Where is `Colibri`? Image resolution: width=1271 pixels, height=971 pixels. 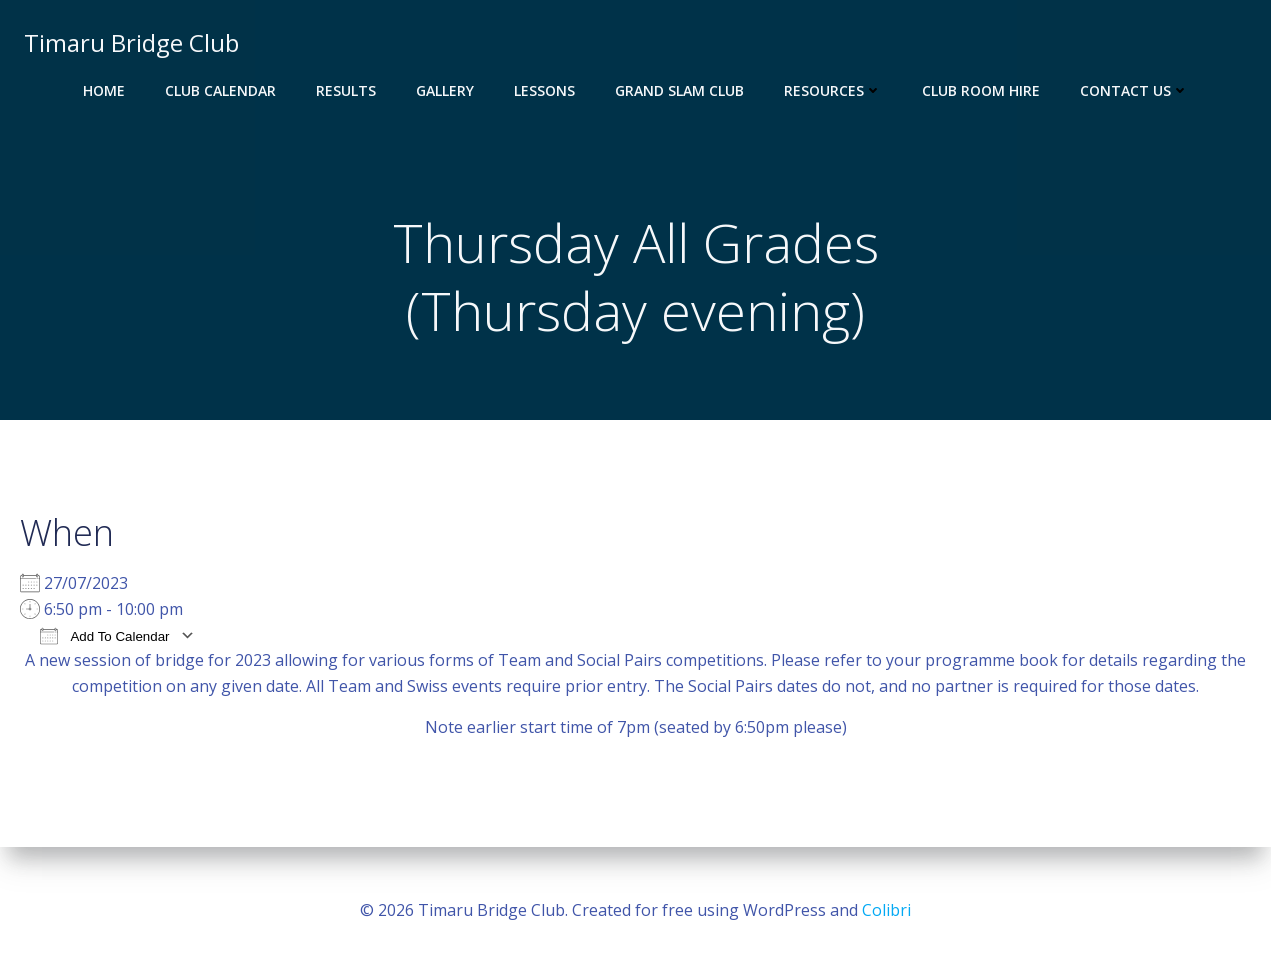
Colibri is located at coordinates (886, 911).